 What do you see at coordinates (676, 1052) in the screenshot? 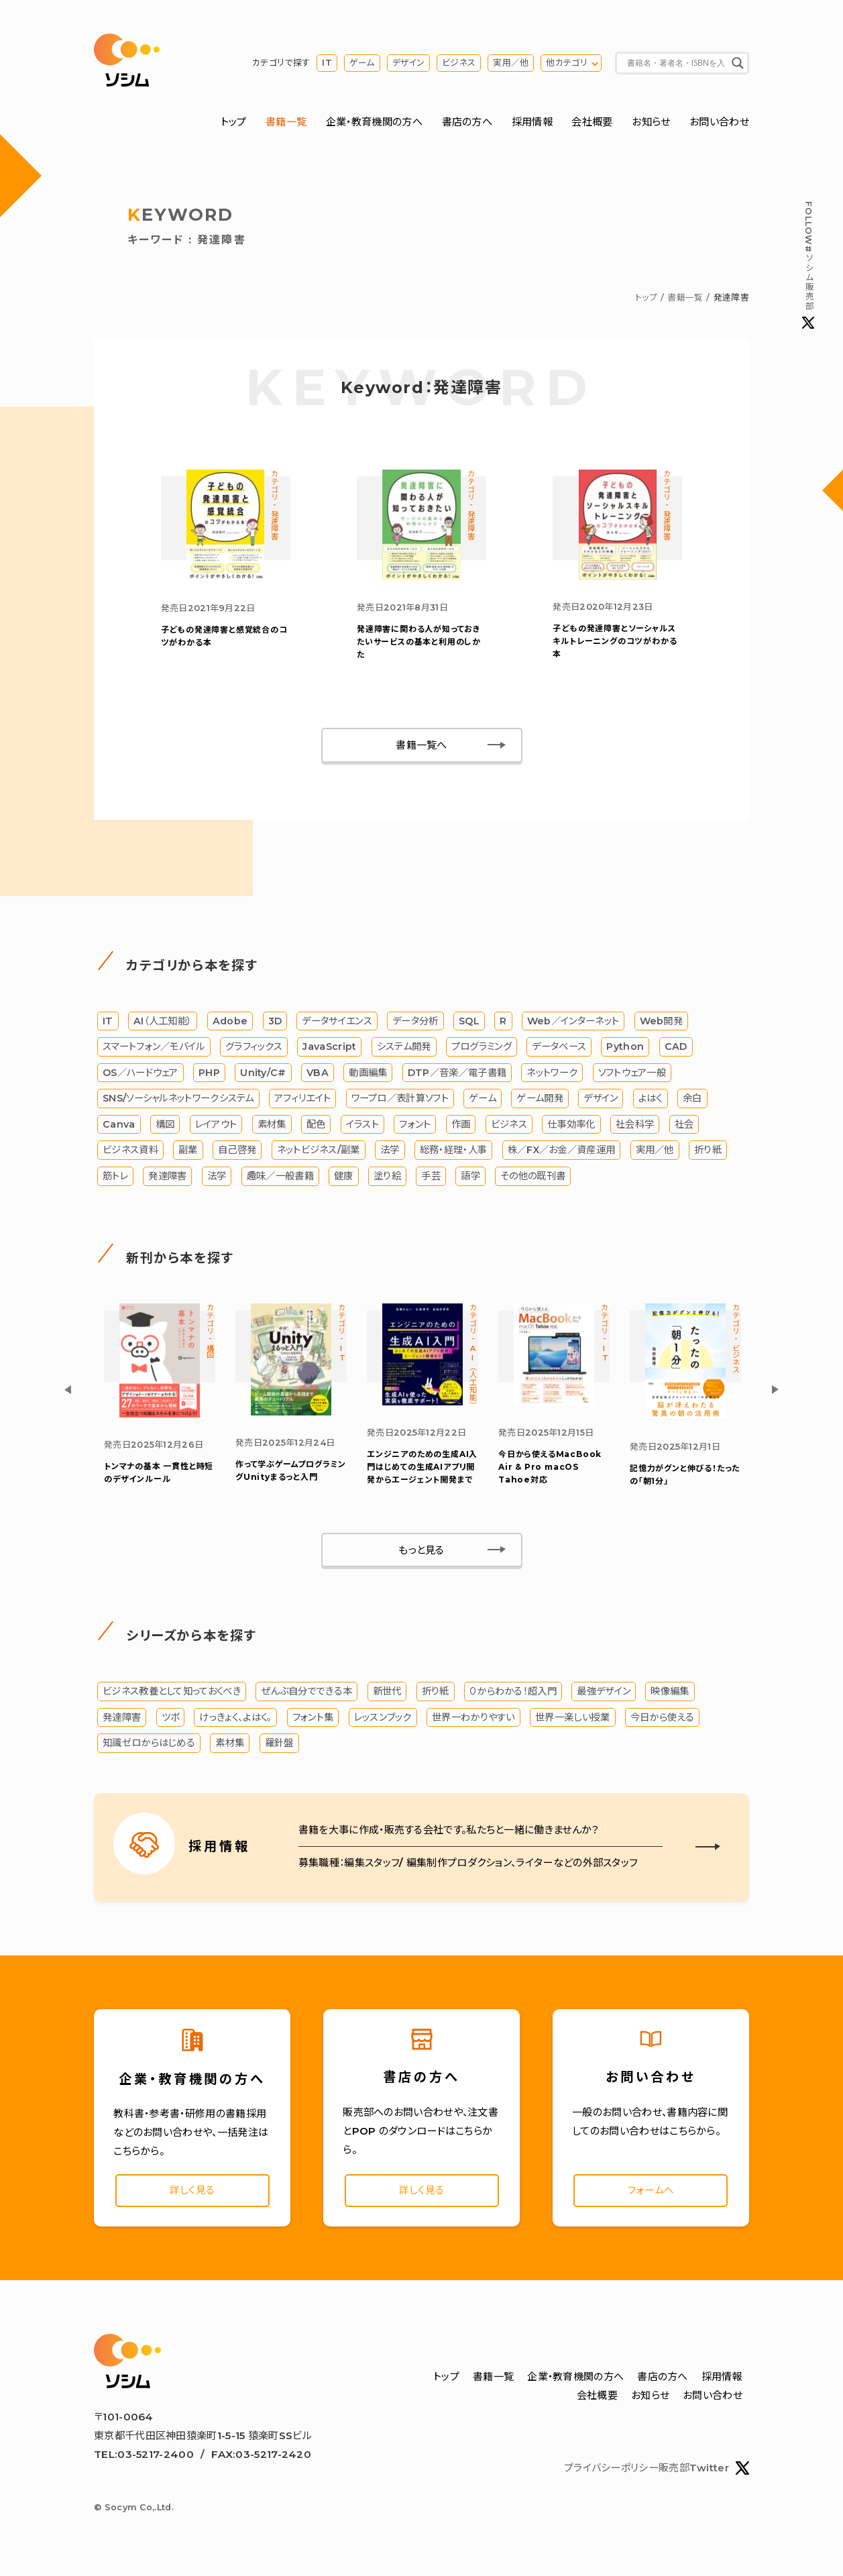
I see `CAD` at bounding box center [676, 1052].